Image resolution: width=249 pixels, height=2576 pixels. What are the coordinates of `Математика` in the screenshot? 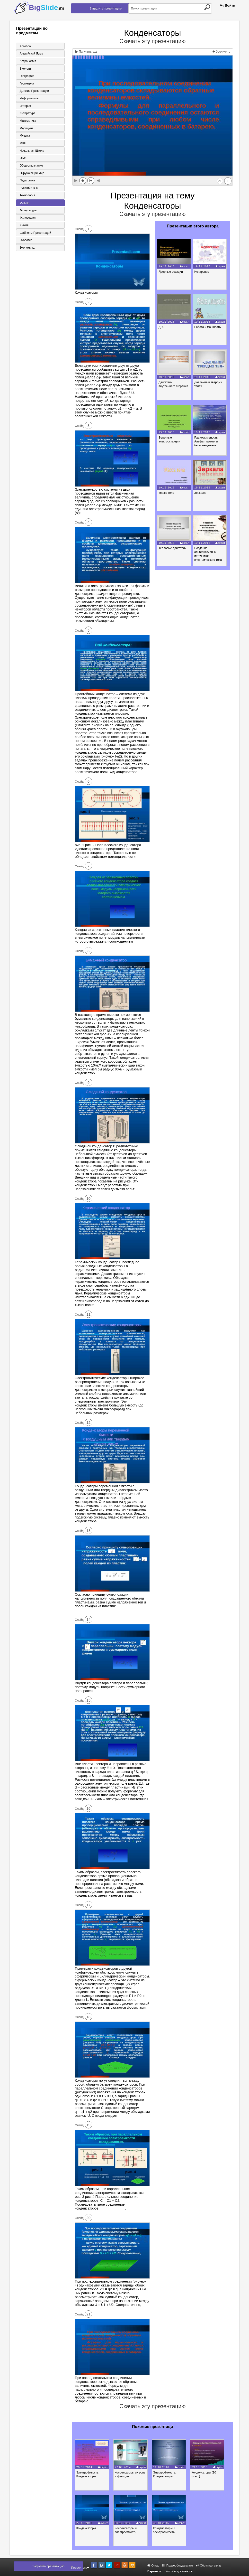 It's located at (27, 121).